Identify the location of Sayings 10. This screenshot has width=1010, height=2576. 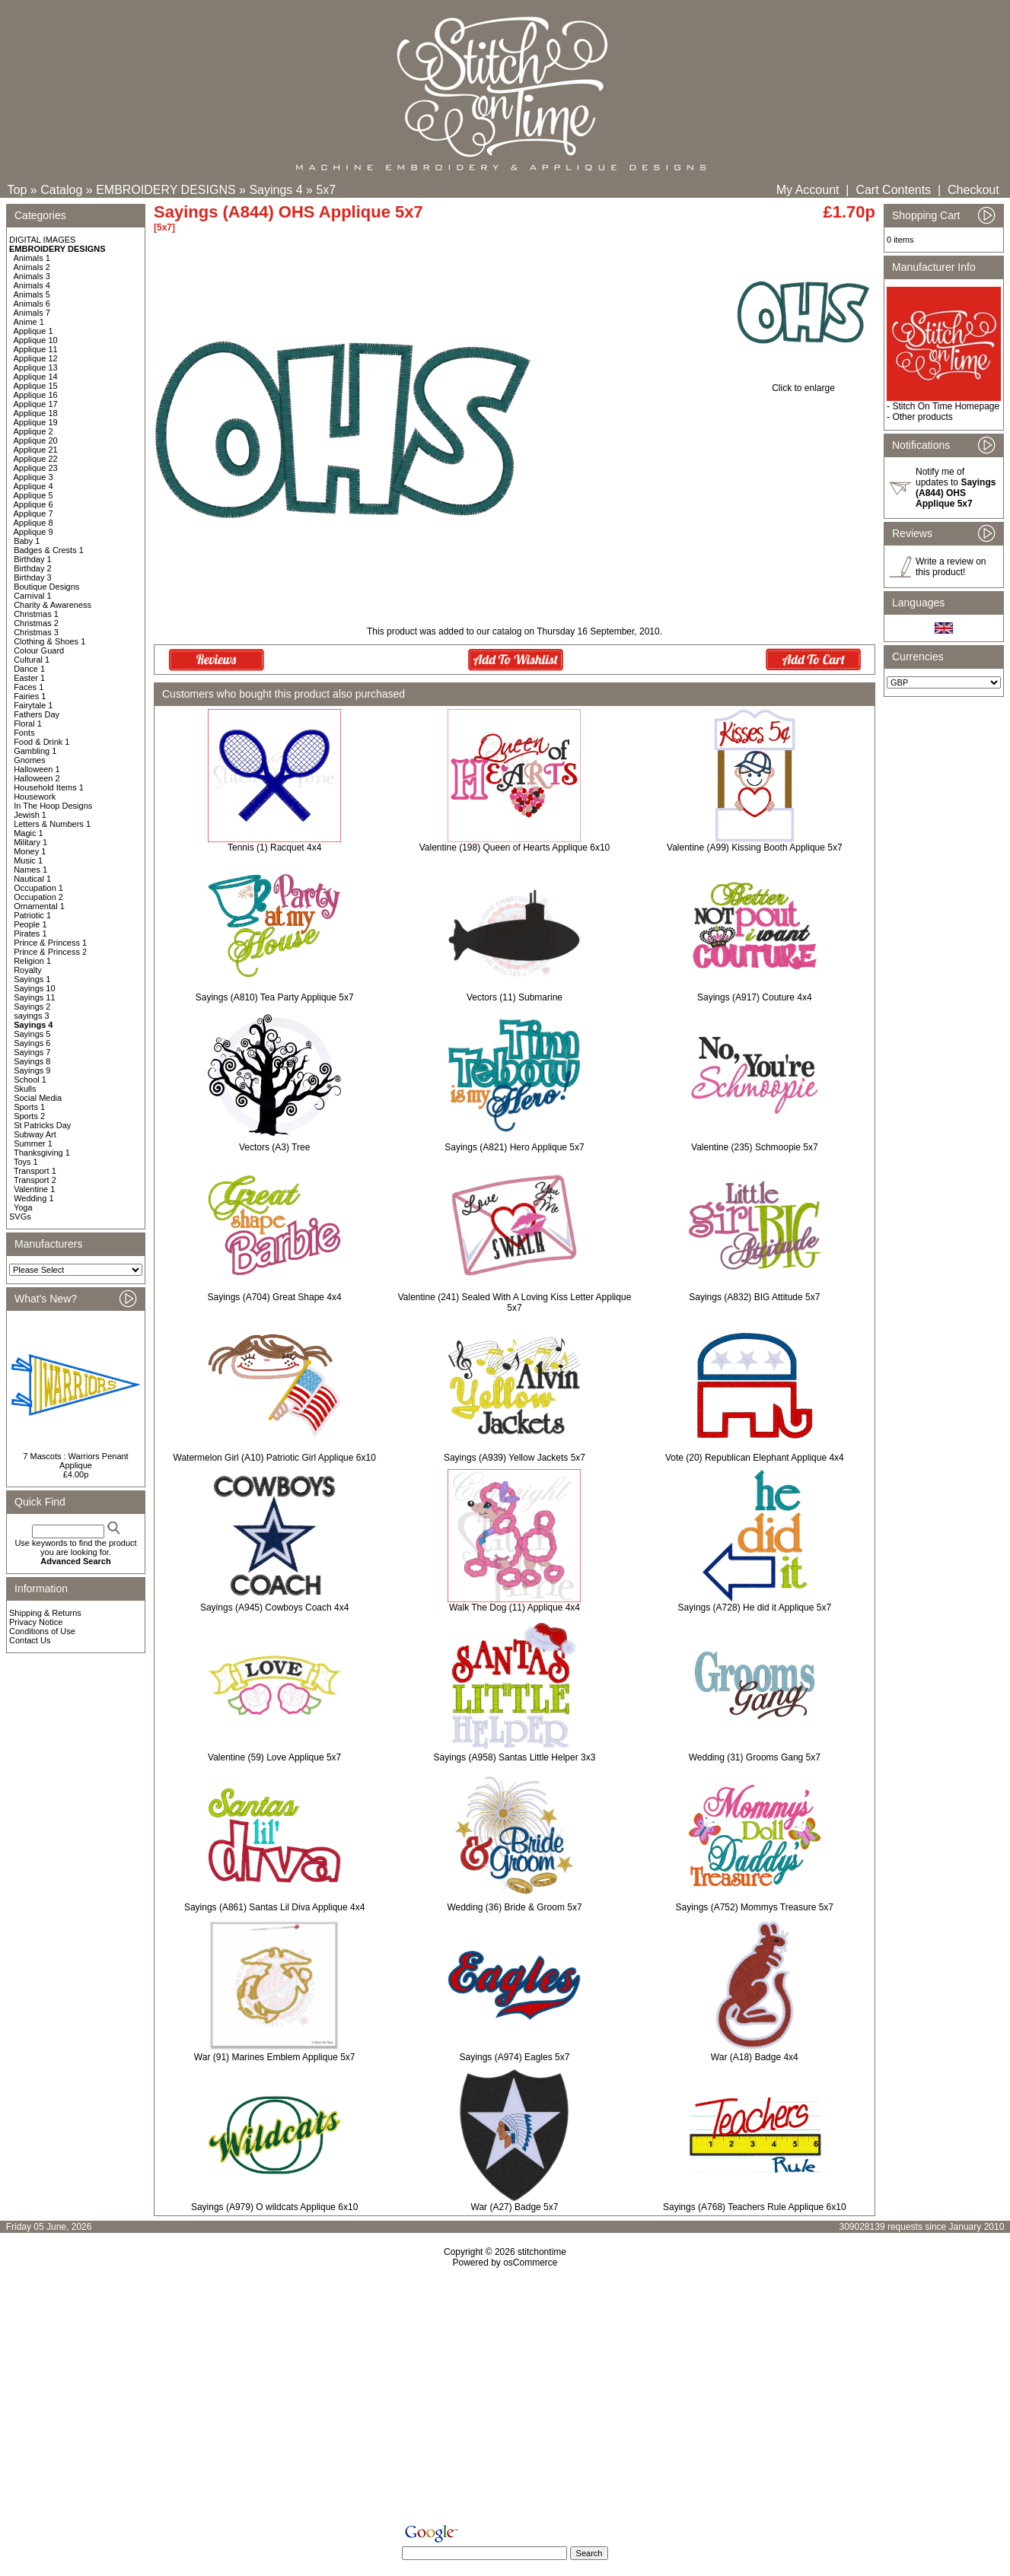
(34, 988).